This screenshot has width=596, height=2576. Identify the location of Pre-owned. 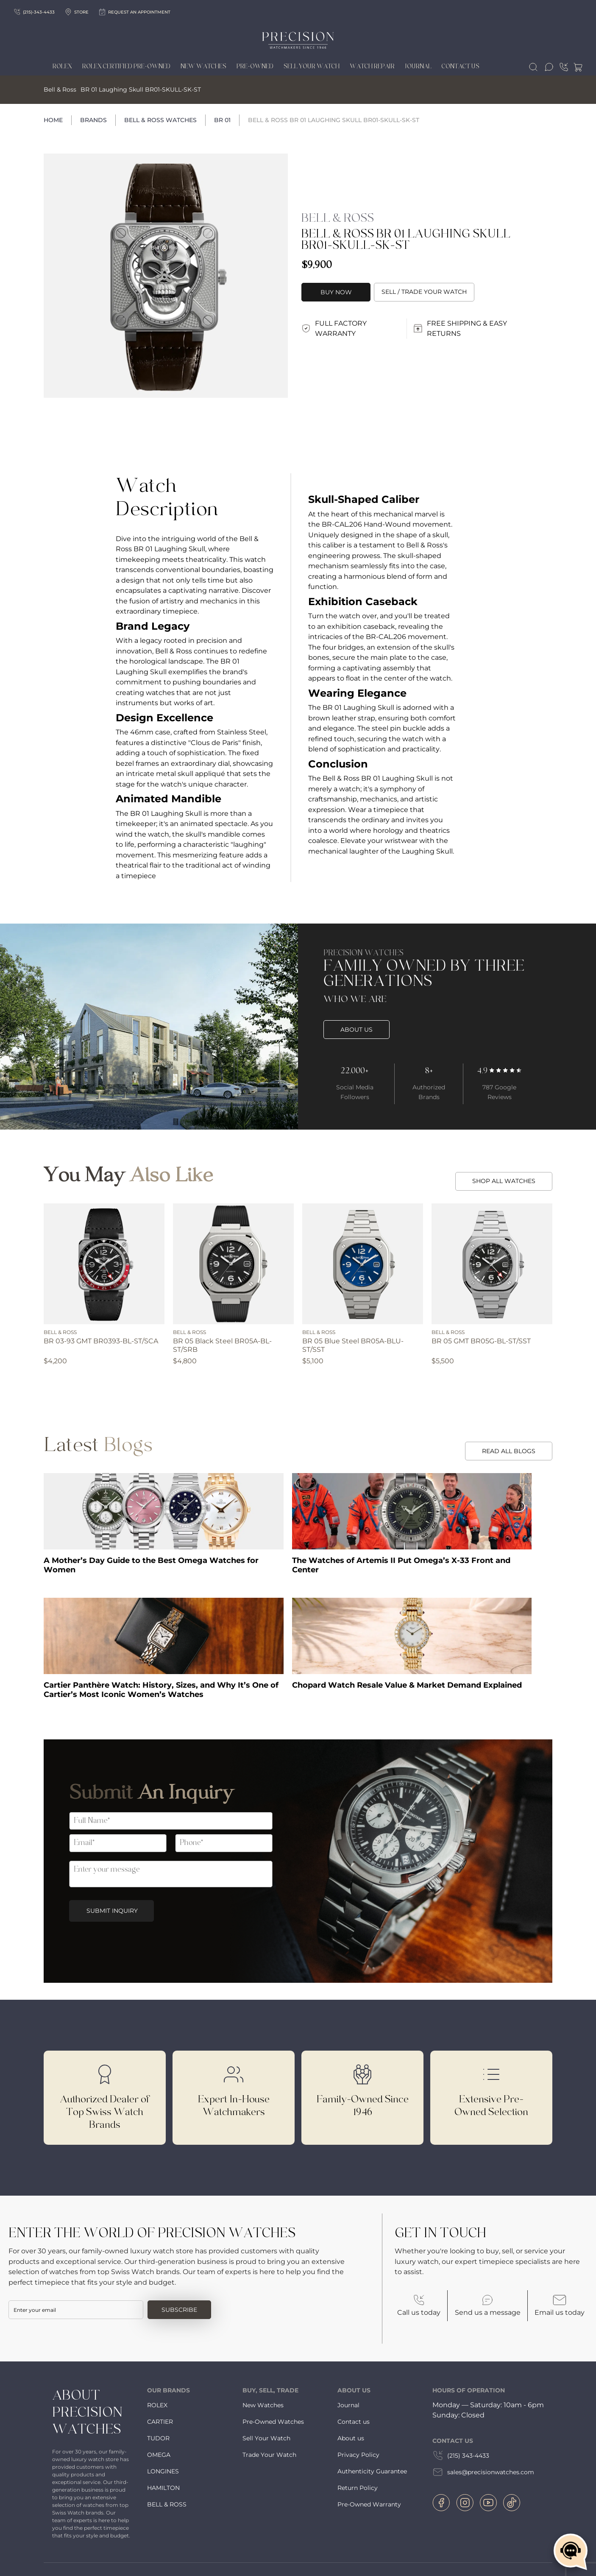
(255, 66).